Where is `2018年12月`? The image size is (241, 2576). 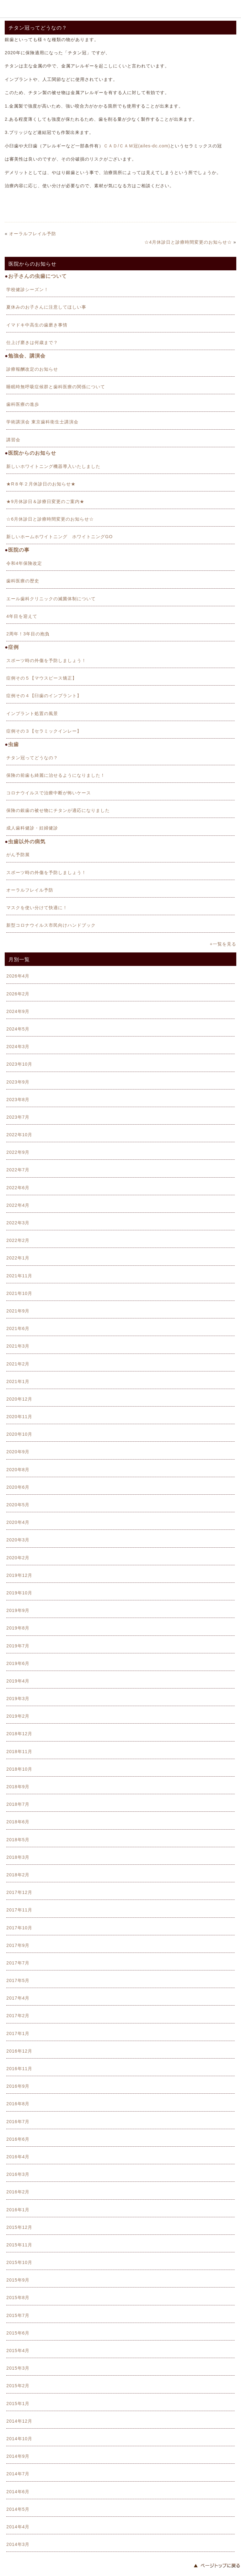 2018年12月 is located at coordinates (19, 1733).